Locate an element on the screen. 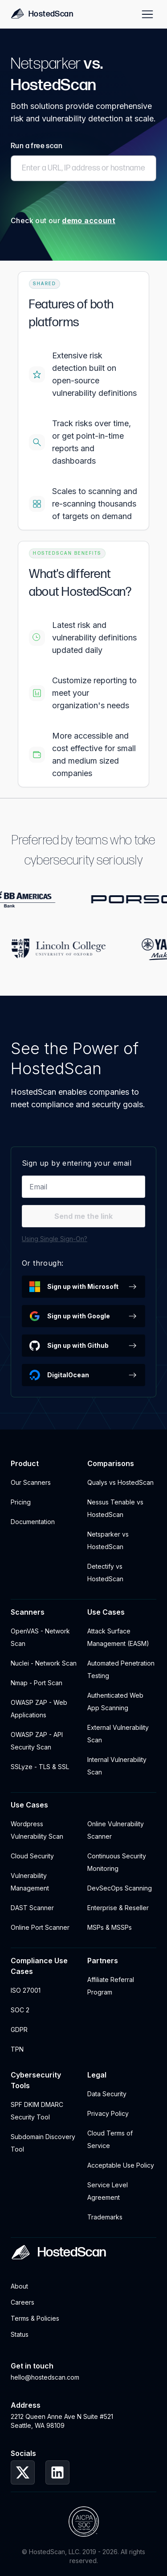 This screenshot has width=167, height=2576. Online Port Scanner is located at coordinates (40, 1927).